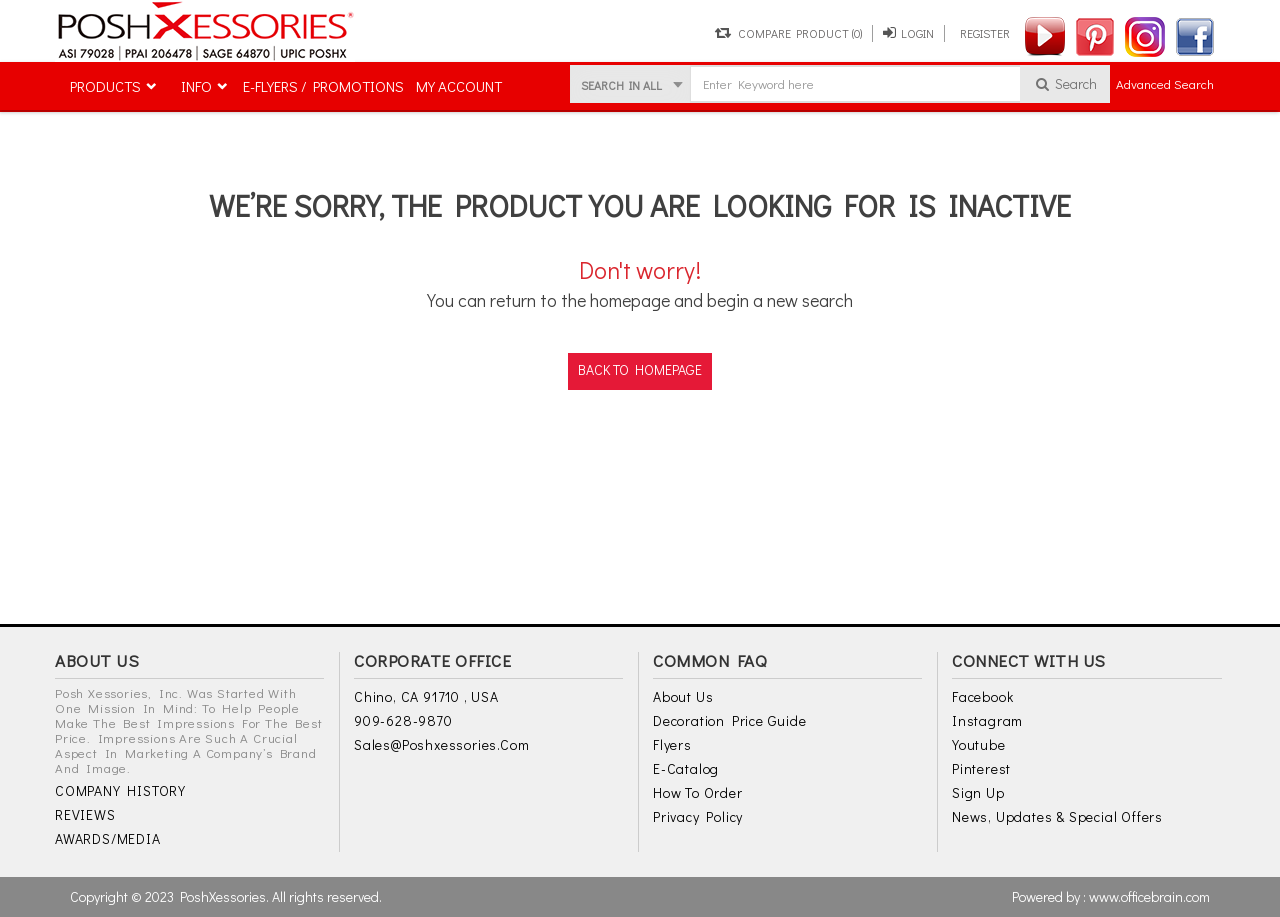 This screenshot has width=1280, height=917. Describe the element at coordinates (979, 745) in the screenshot. I see `Youtube` at that location.